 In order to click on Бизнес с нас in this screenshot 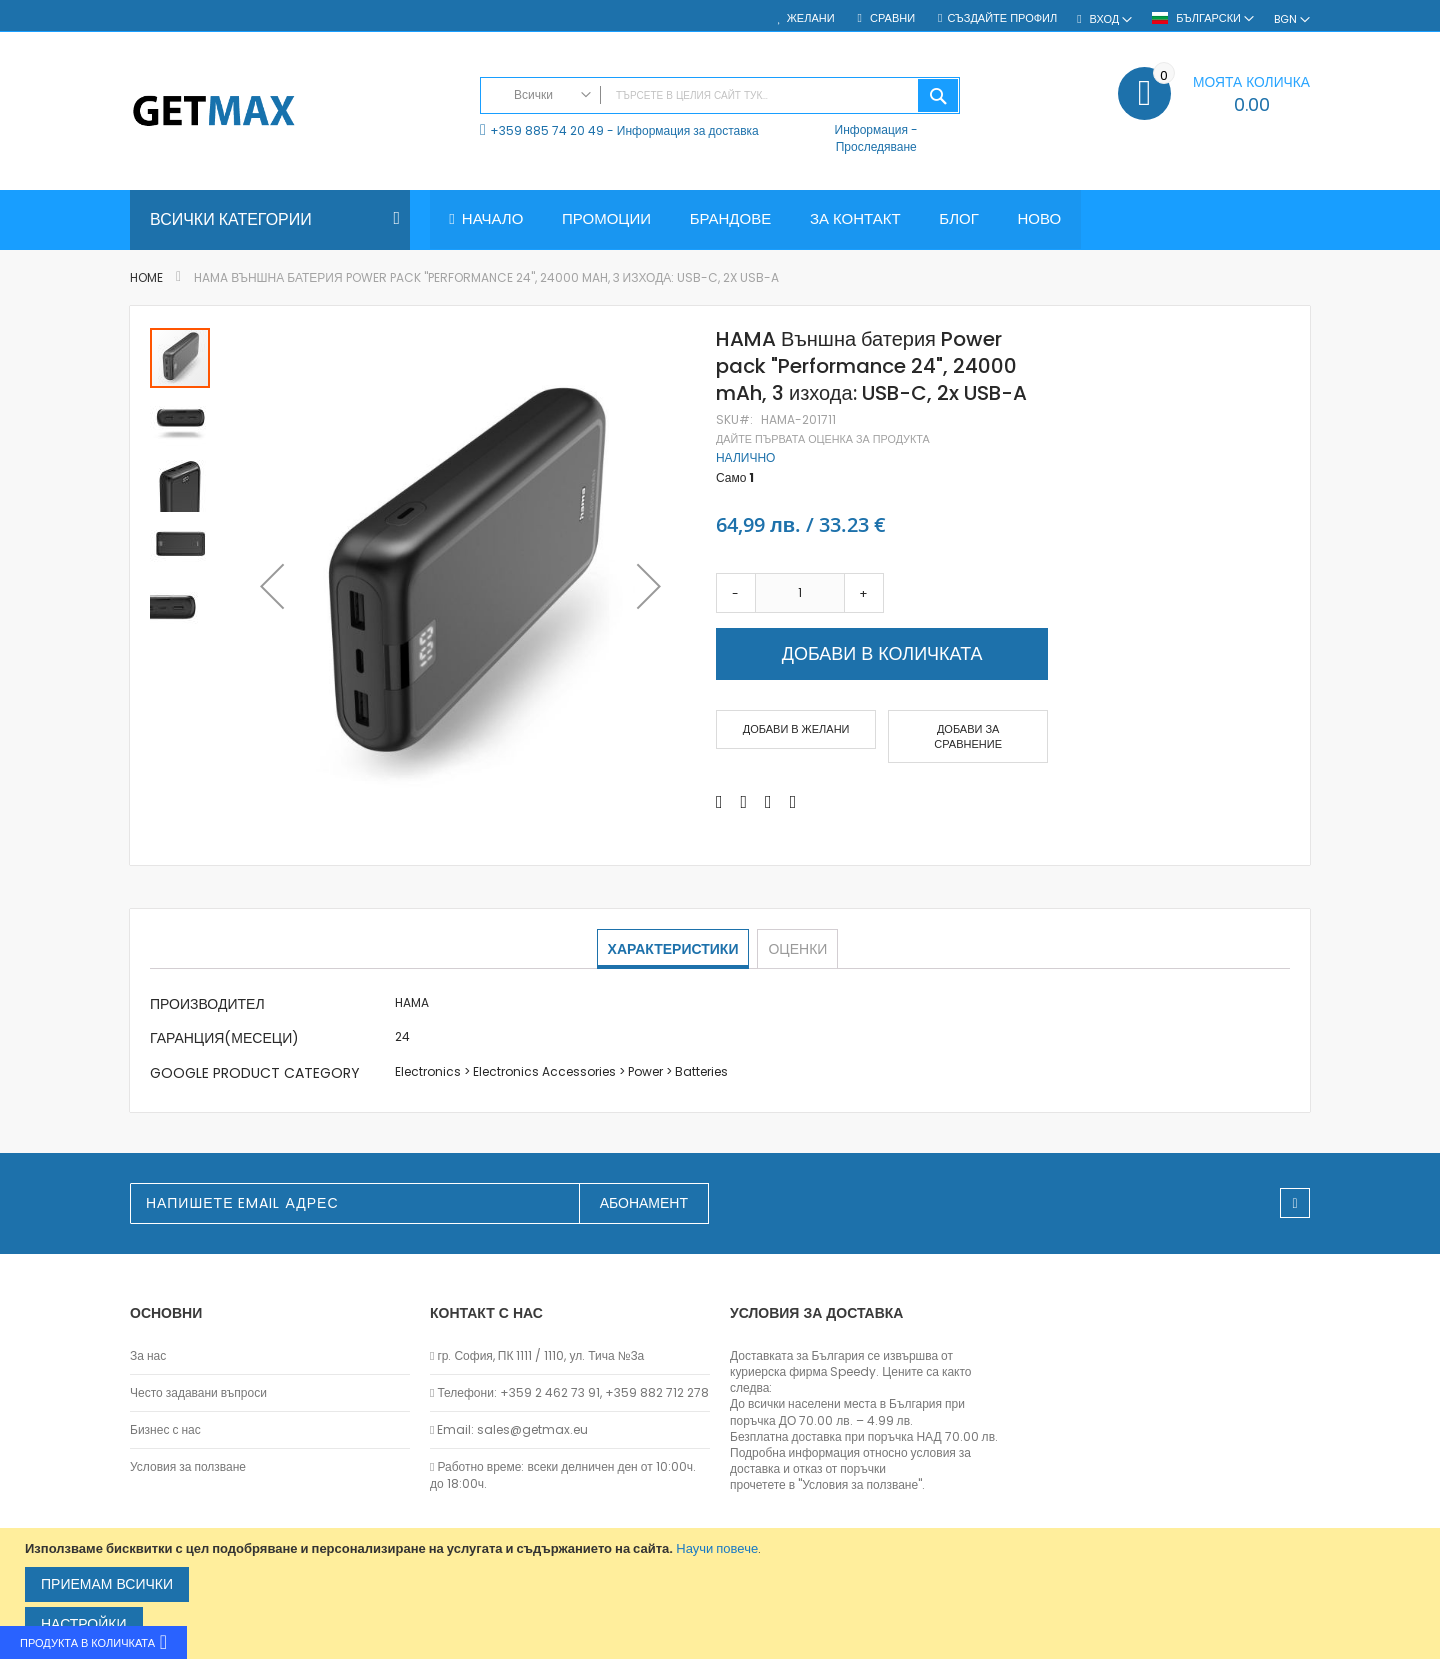, I will do `click(165, 1430)`.